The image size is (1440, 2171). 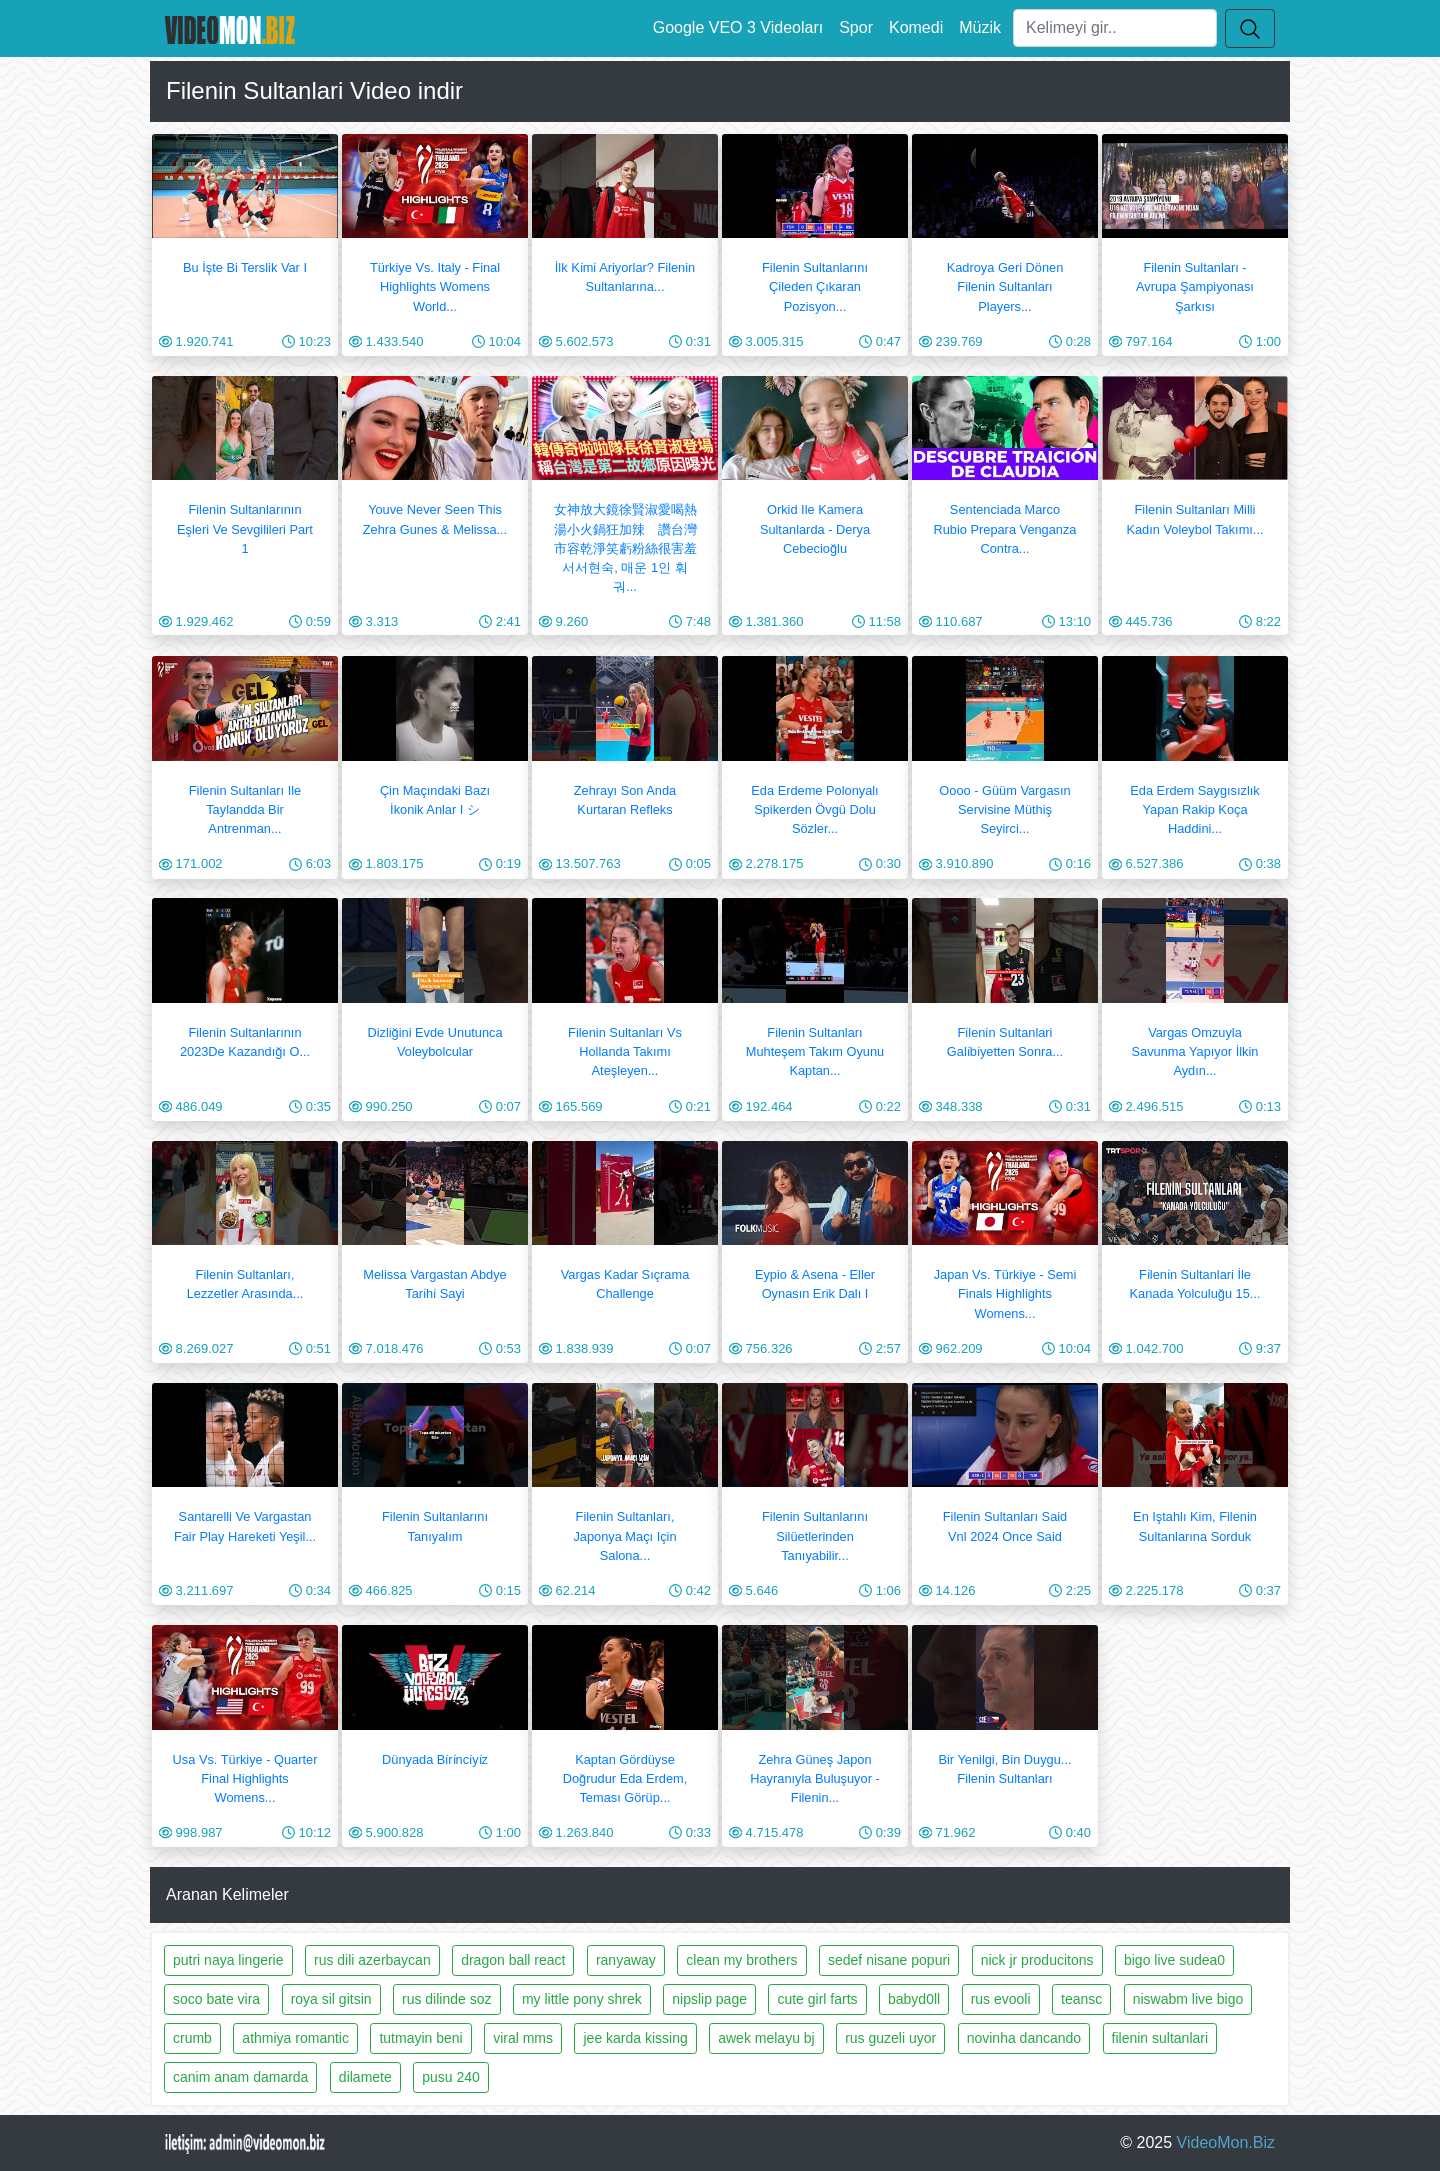 I want to click on ranyaway, so click(x=626, y=1960).